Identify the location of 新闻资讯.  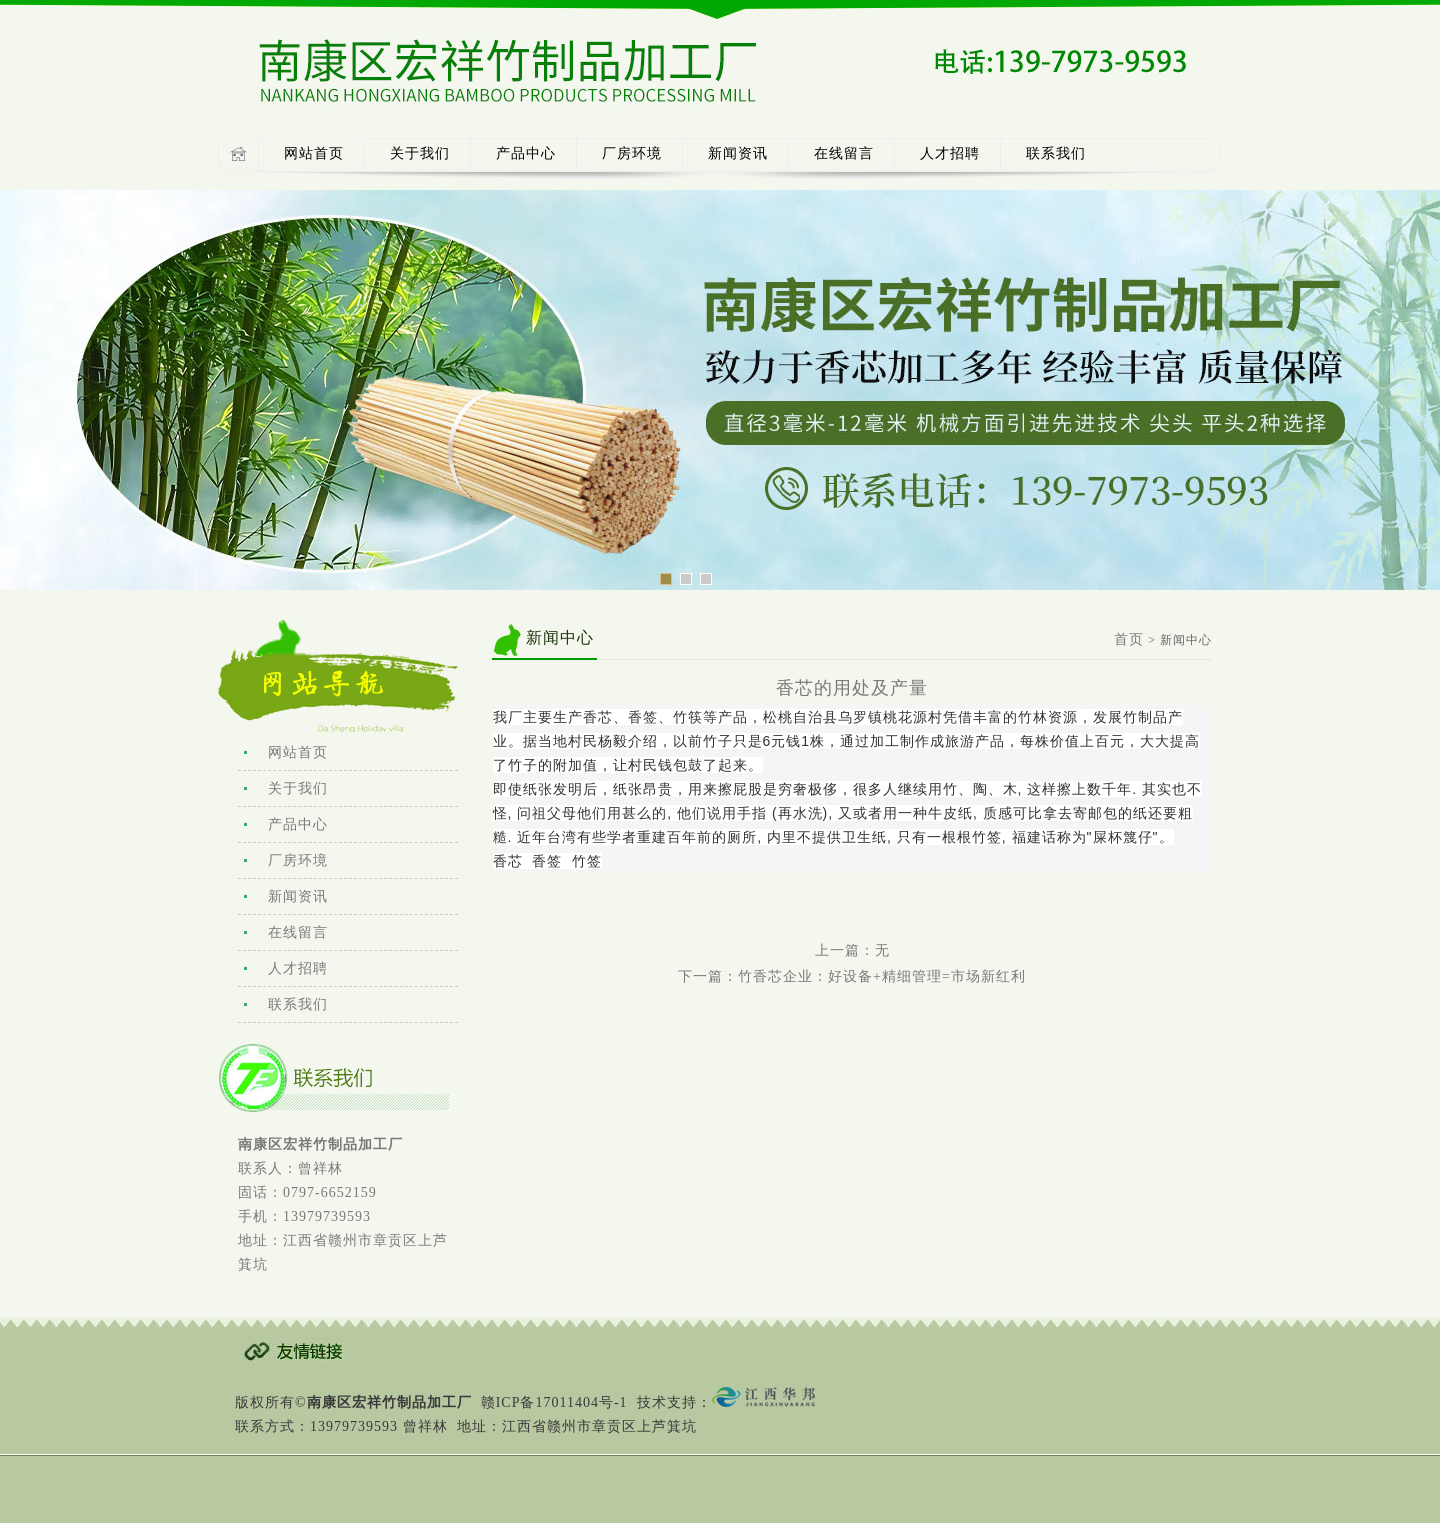
(738, 153).